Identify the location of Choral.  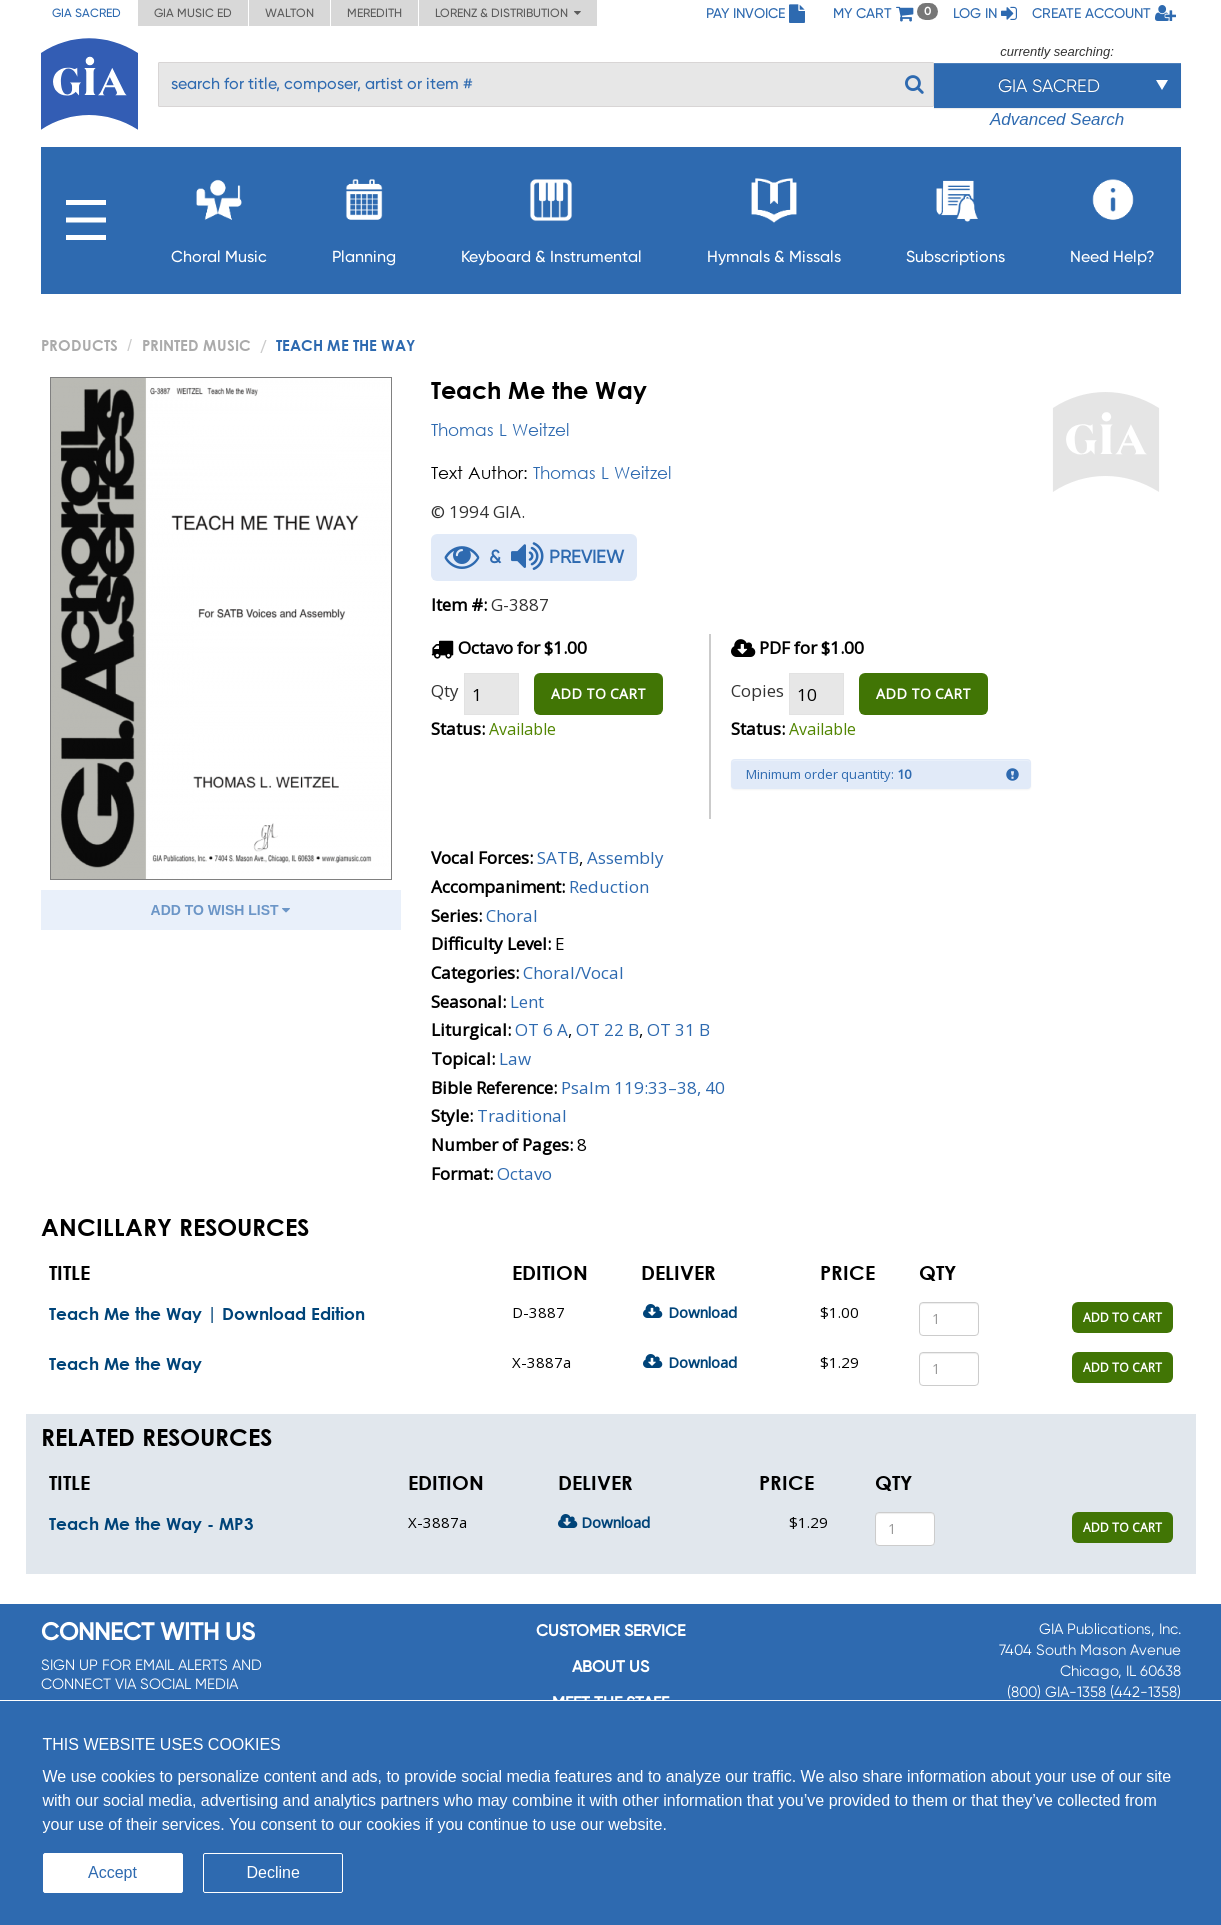
(512, 915).